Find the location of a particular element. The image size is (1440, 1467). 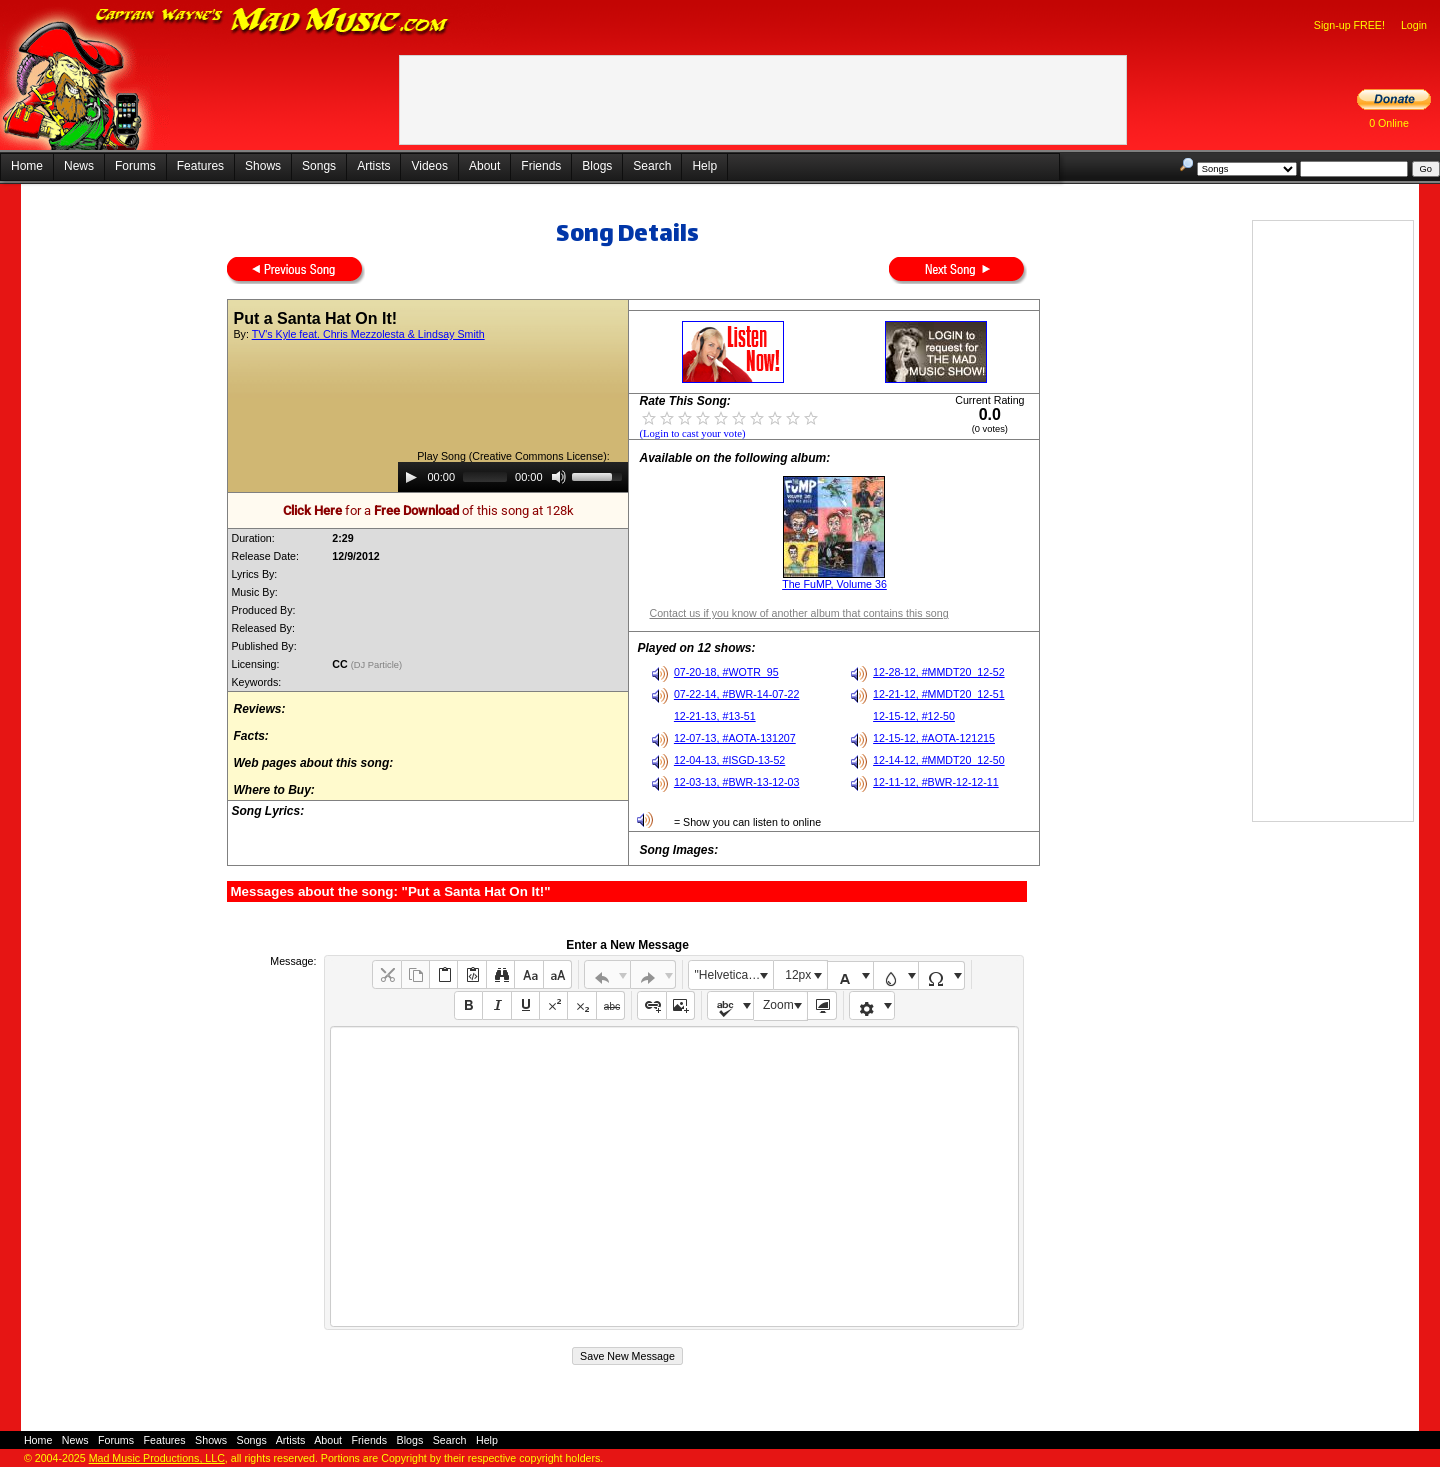

07-22-14, #BWR-14-07-22 is located at coordinates (737, 694).